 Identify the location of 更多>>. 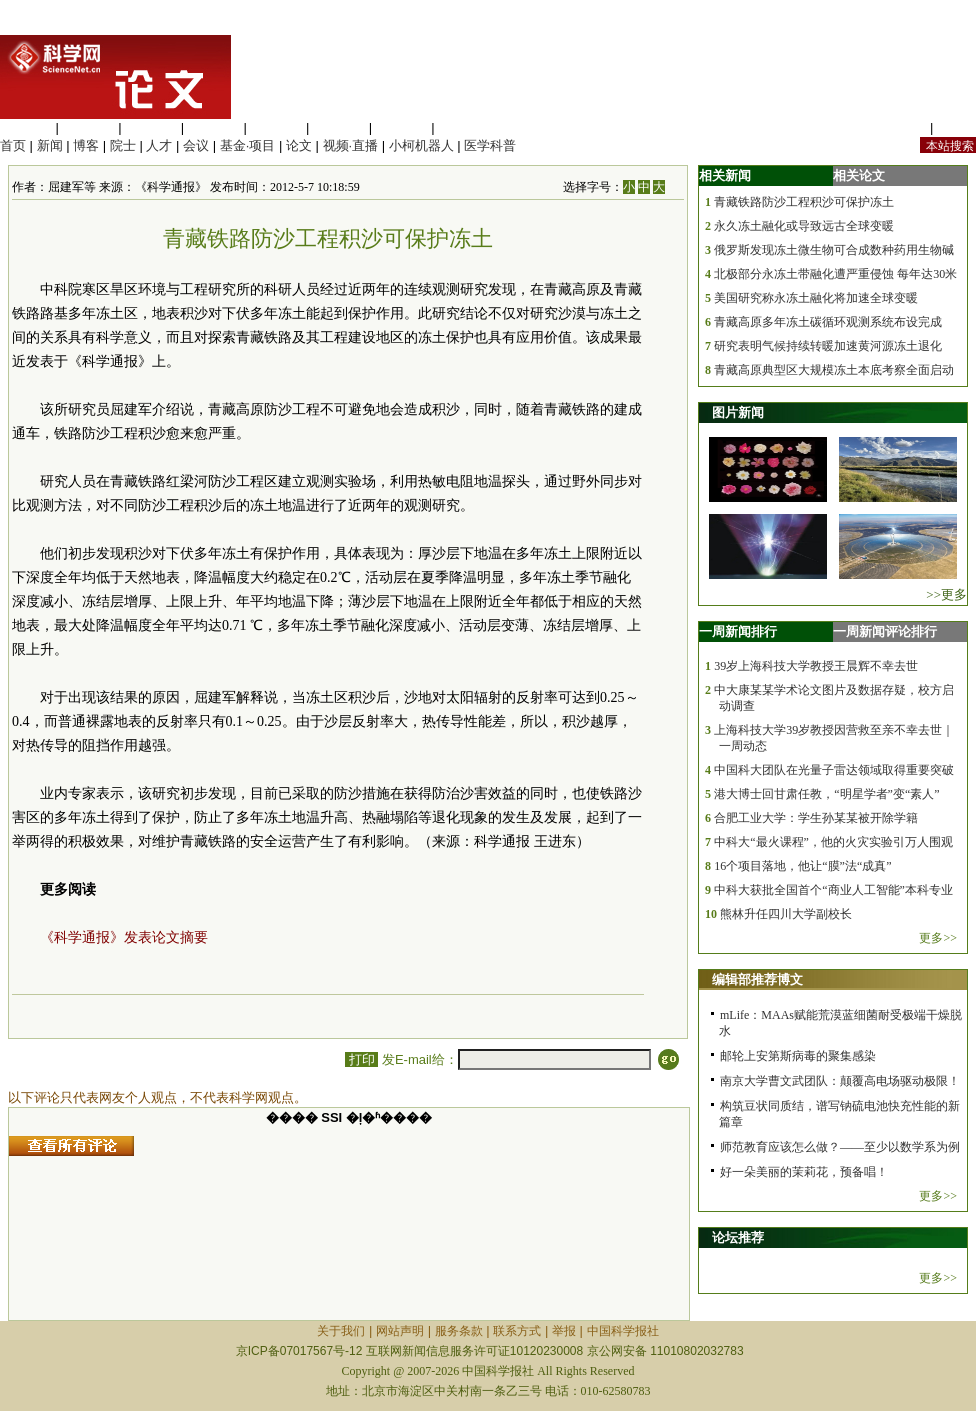
(938, 938).